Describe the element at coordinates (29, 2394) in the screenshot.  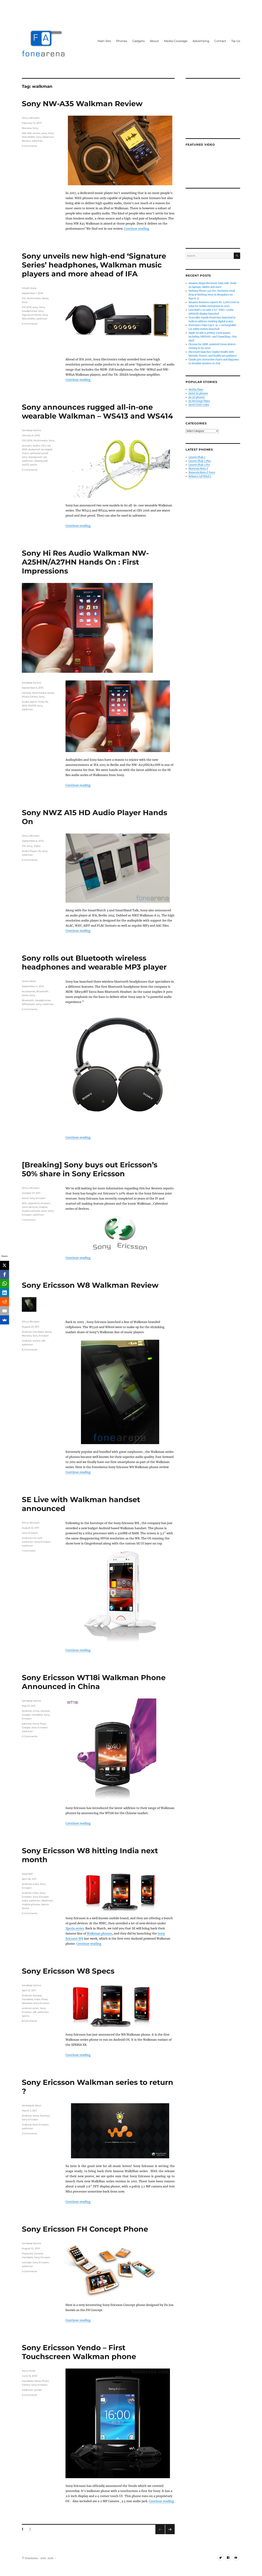
I see `9 Comments` at that location.